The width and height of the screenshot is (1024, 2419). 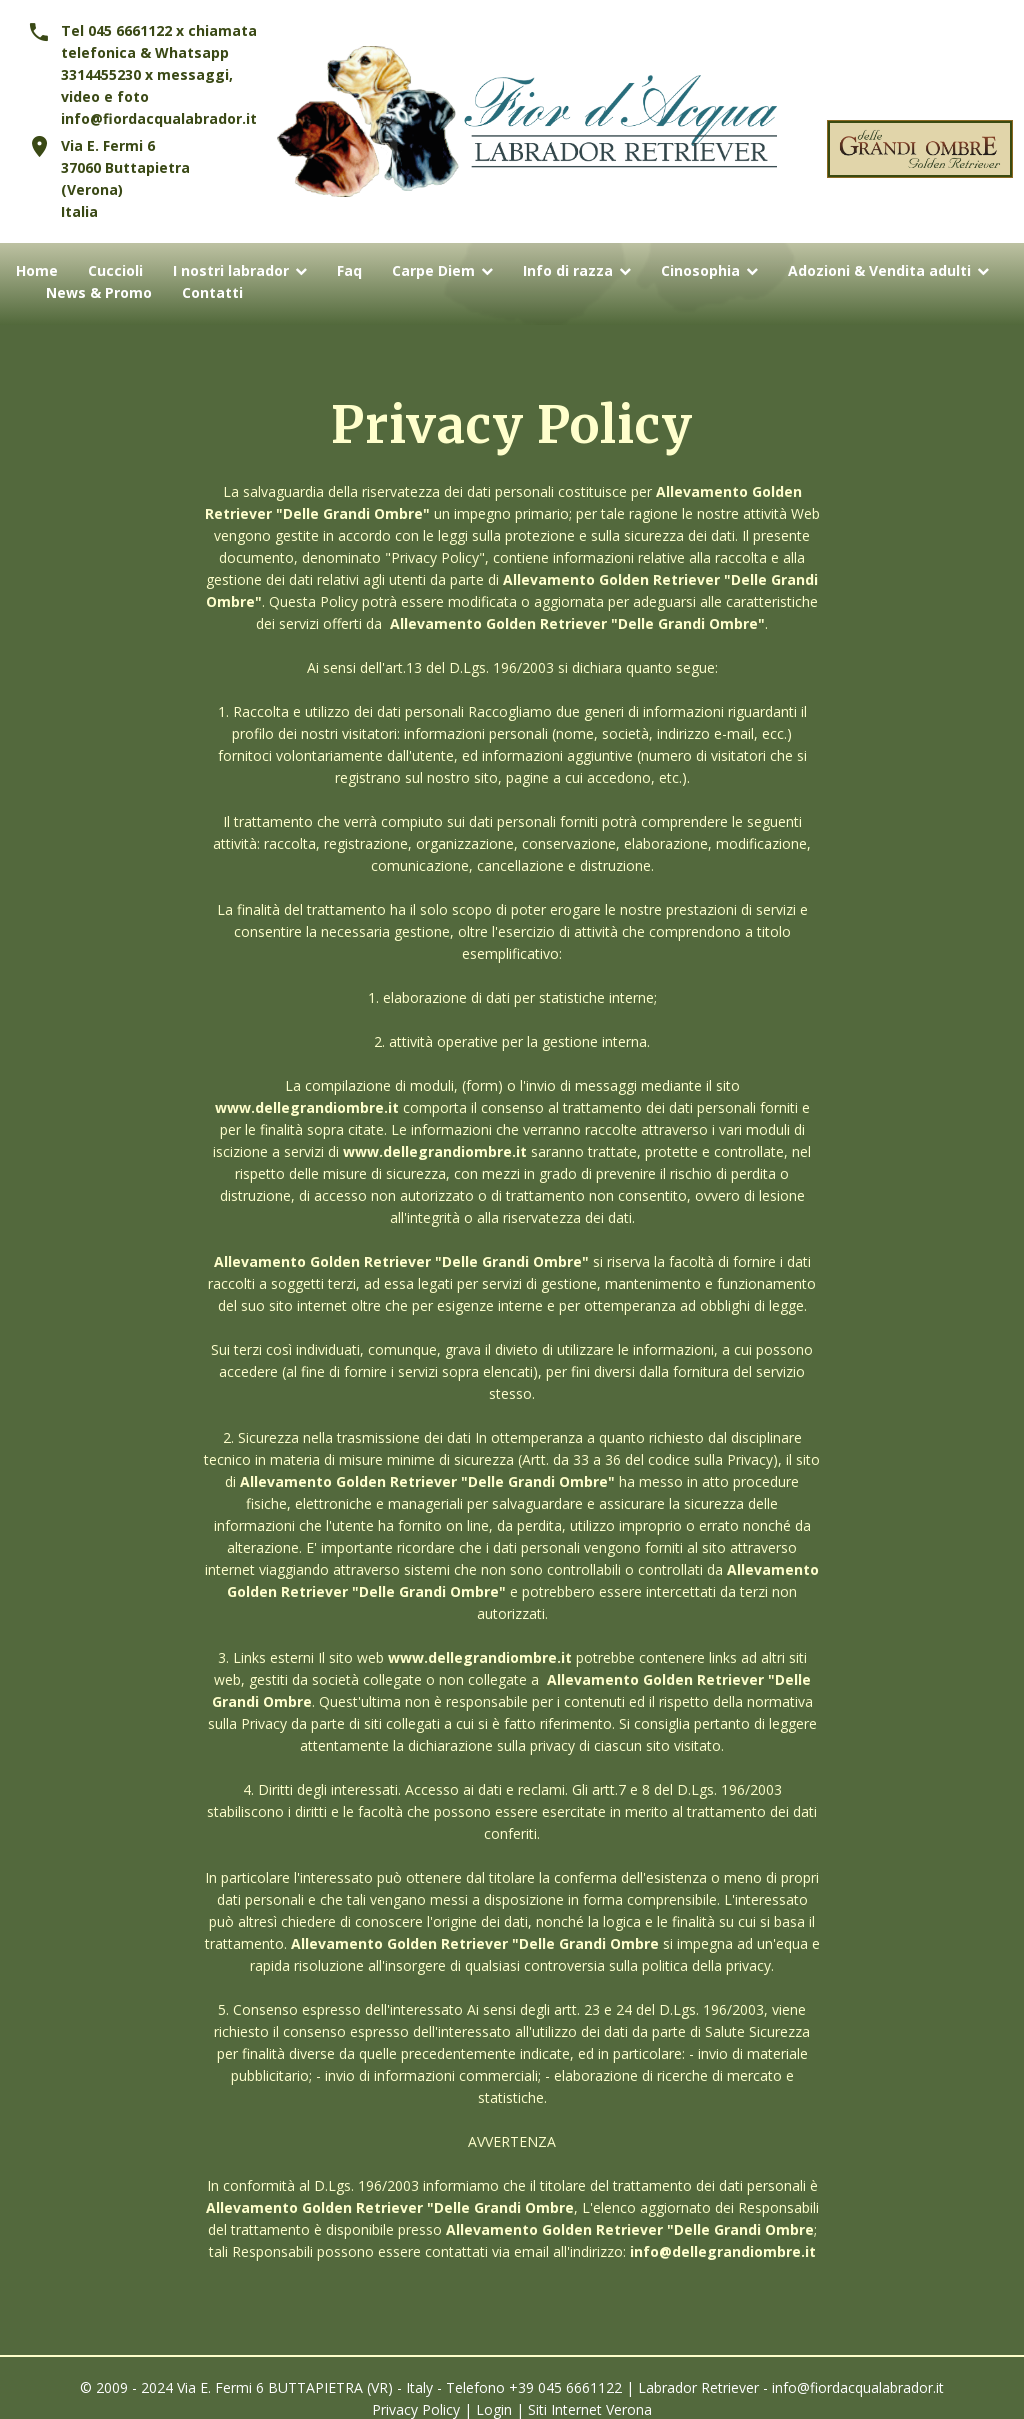 I want to click on Cinosophia, so click(x=700, y=271).